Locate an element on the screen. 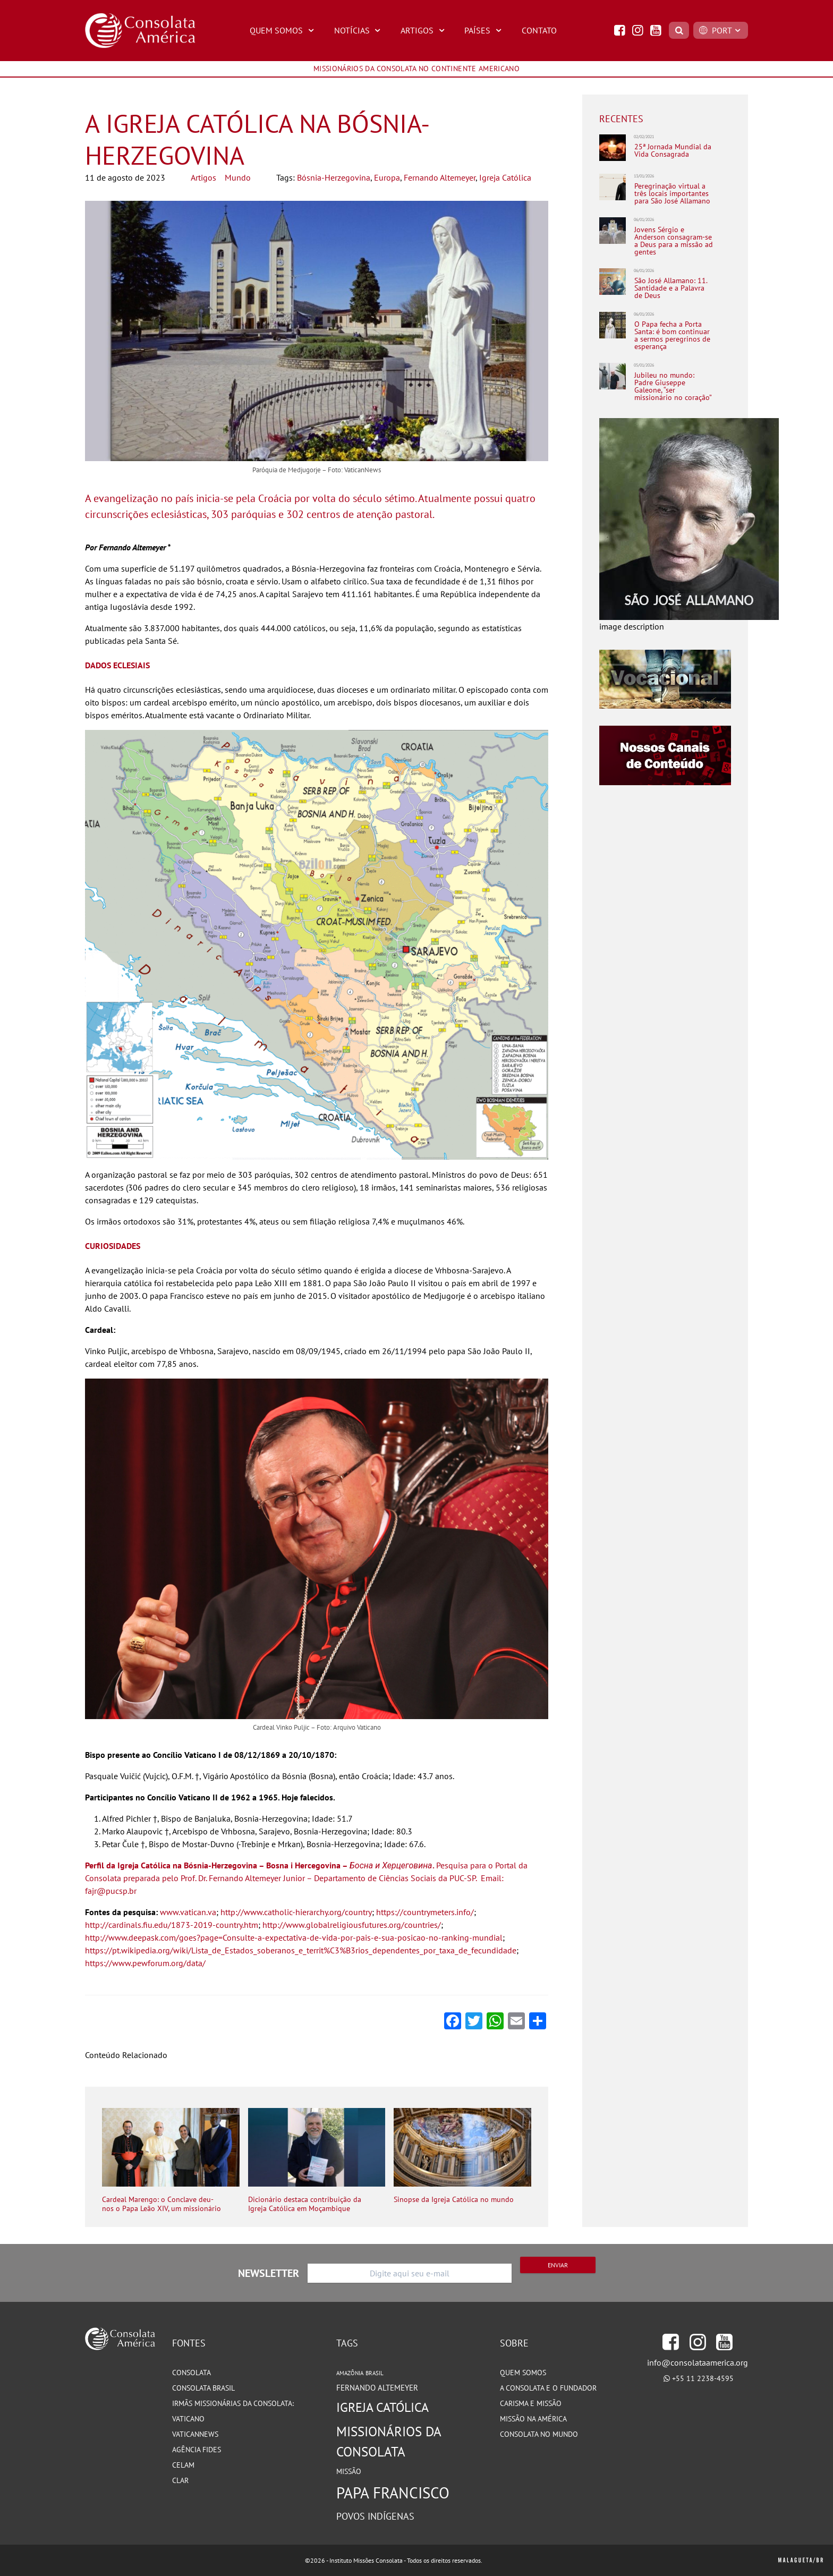 The width and height of the screenshot is (833, 2576). Missionários da Consolata [Missionários da Consolata (201 itens)] is located at coordinates (388, 2441).